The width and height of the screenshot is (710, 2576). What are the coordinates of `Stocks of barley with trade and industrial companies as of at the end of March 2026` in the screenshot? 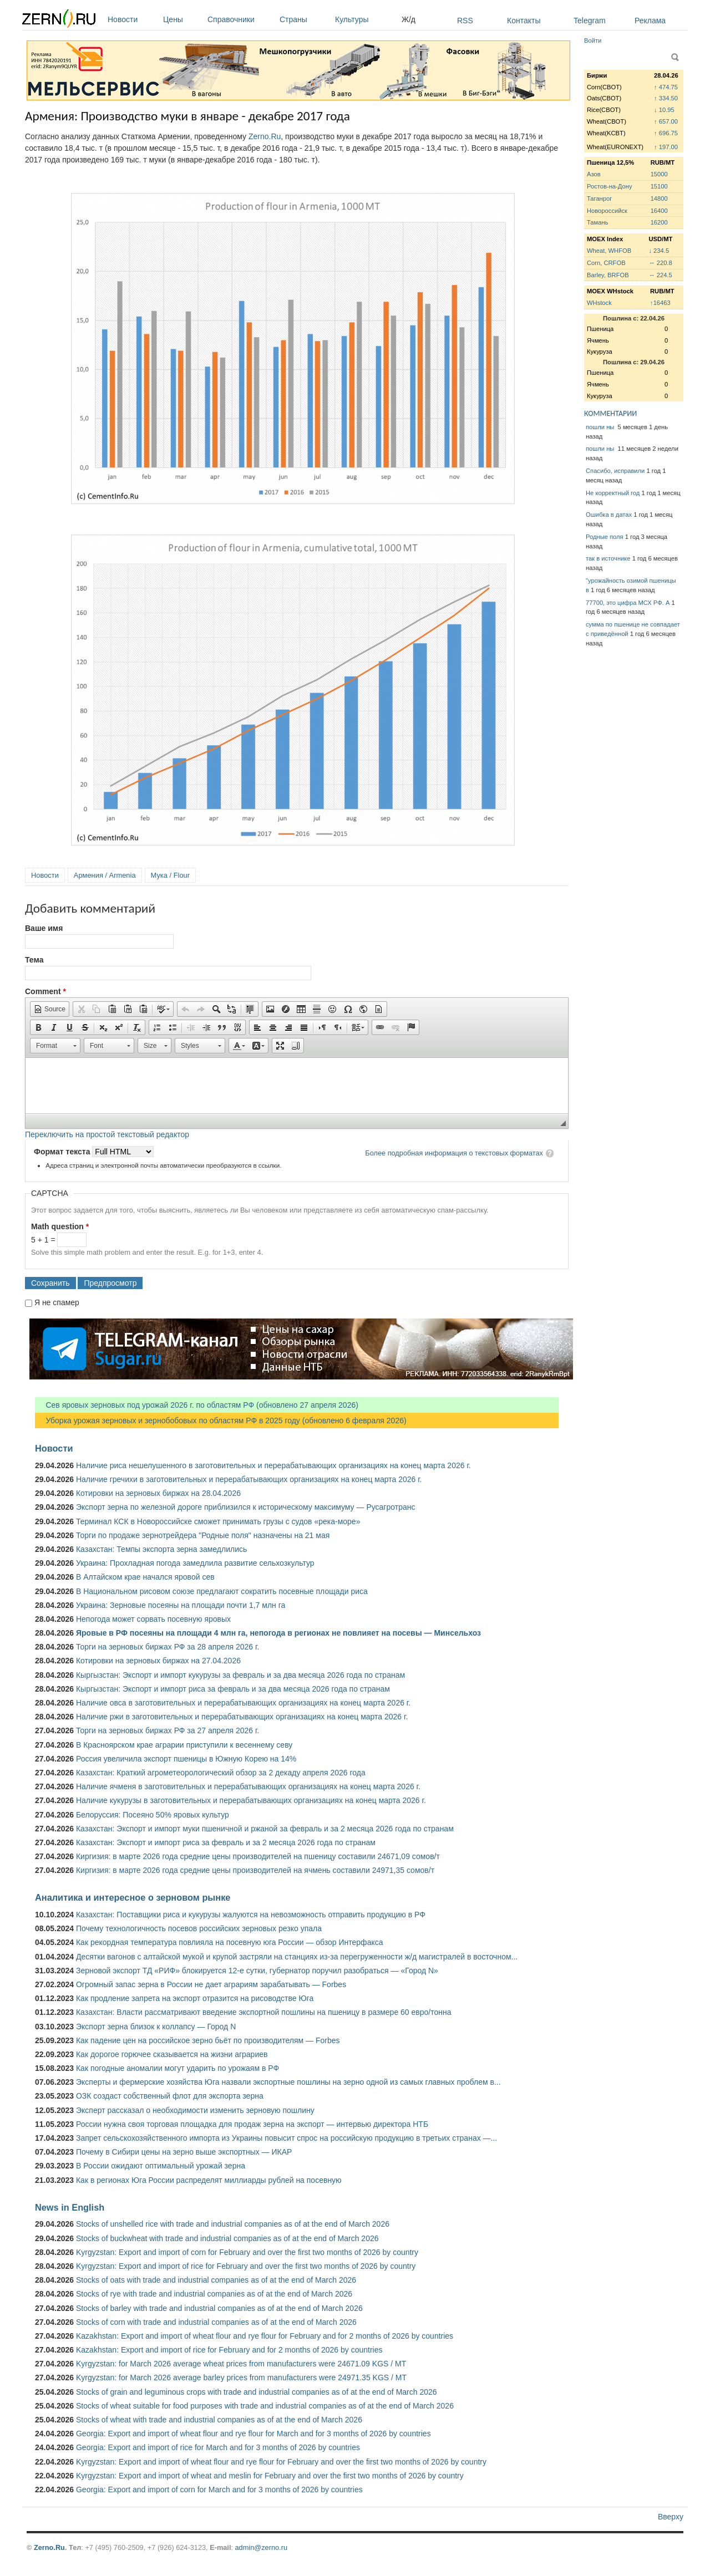 It's located at (219, 2308).